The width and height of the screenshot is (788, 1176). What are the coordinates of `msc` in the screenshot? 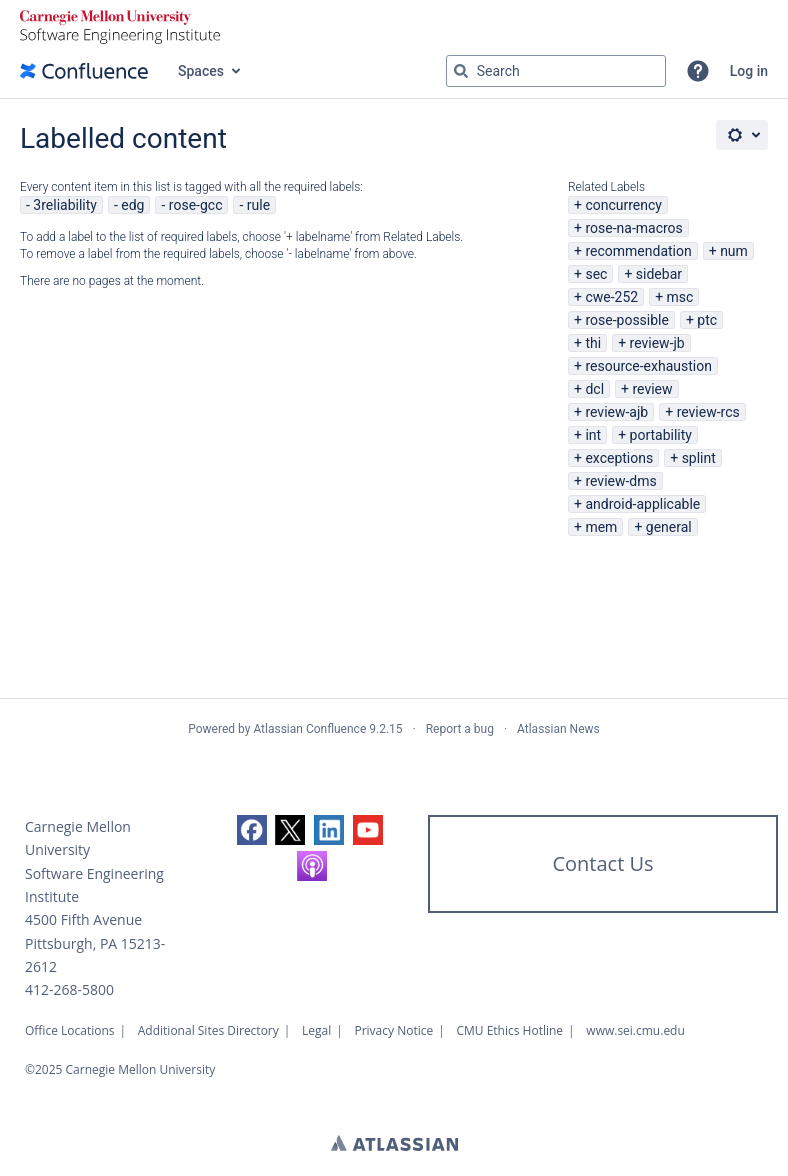 It's located at (680, 297).